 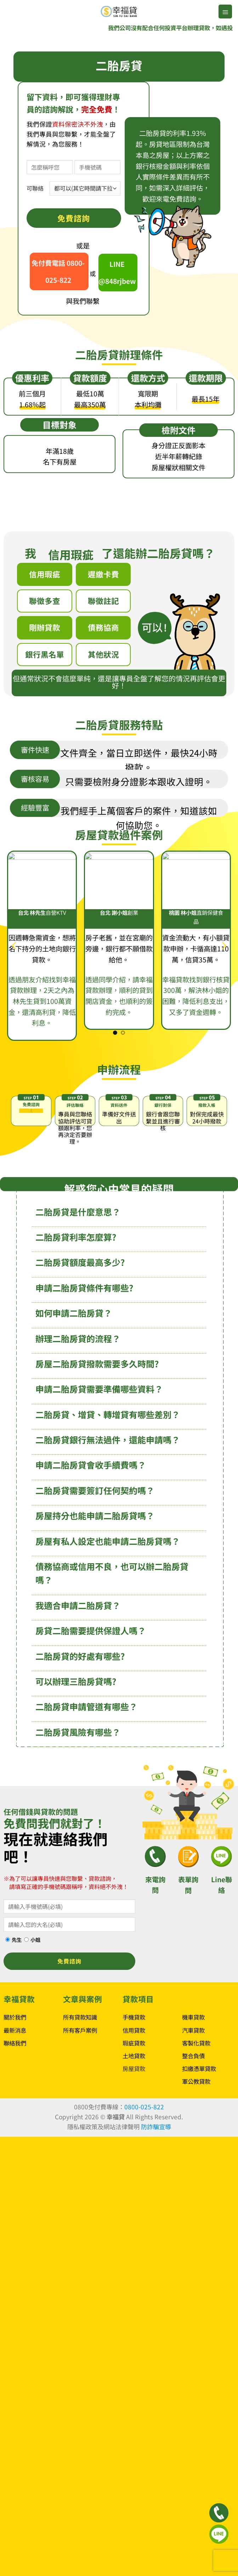 I want to click on 0800-025-822, so click(x=144, y=2110).